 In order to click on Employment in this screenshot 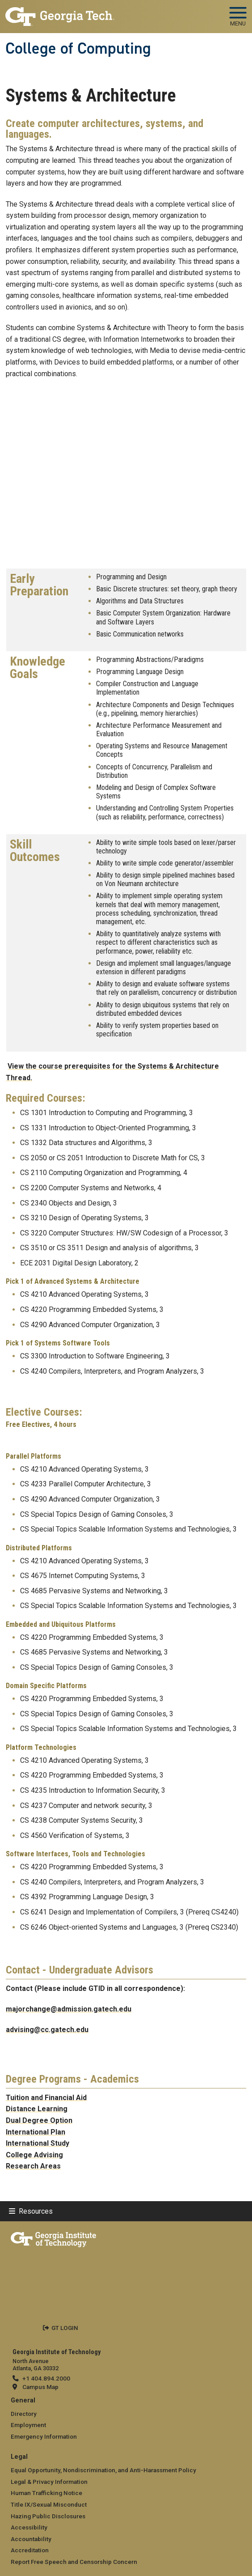, I will do `click(28, 2424)`.